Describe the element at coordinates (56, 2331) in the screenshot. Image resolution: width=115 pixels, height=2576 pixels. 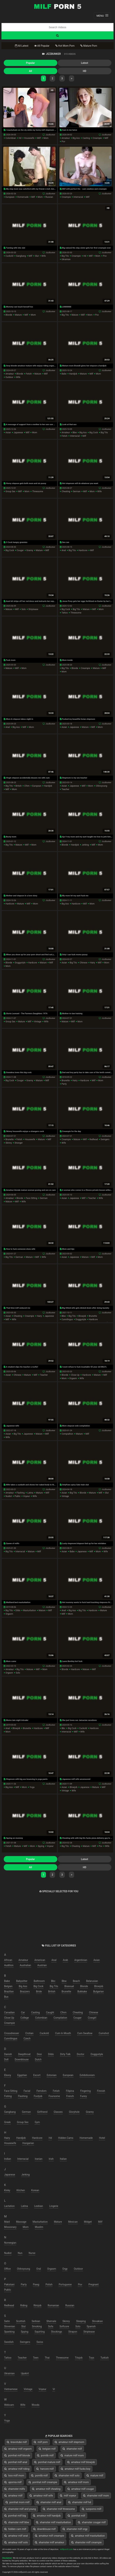
I see `stockings` at that location.